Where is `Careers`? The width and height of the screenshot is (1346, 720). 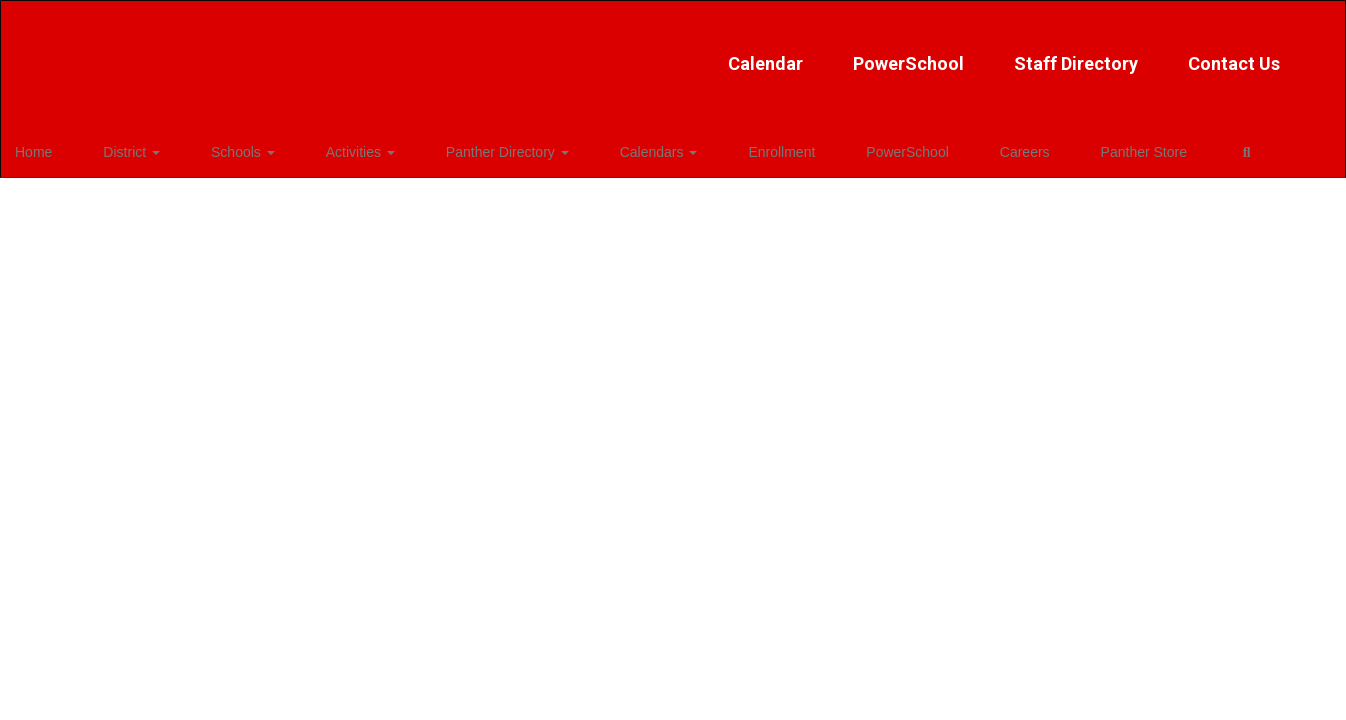
Careers is located at coordinates (888, 146).